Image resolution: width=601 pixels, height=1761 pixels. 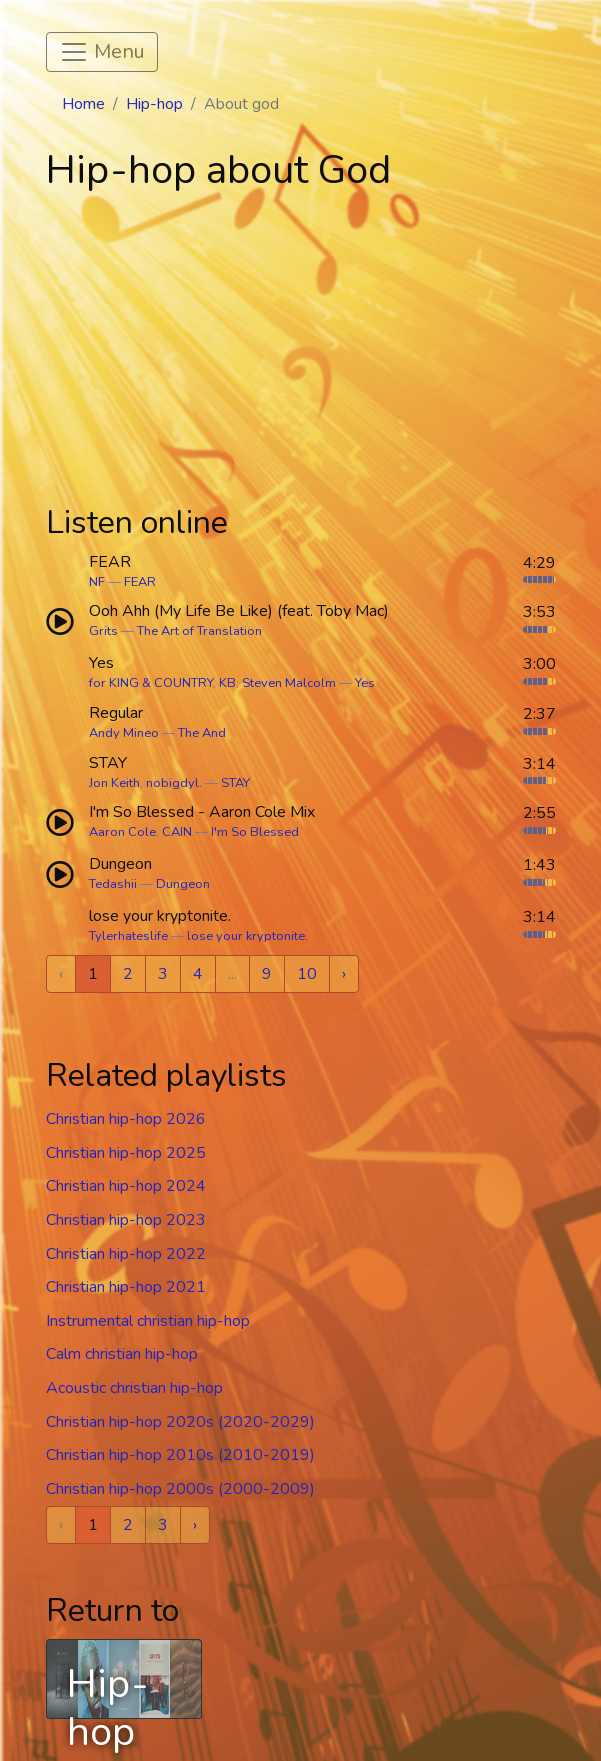 What do you see at coordinates (183, 884) in the screenshot?
I see `Dungeon` at bounding box center [183, 884].